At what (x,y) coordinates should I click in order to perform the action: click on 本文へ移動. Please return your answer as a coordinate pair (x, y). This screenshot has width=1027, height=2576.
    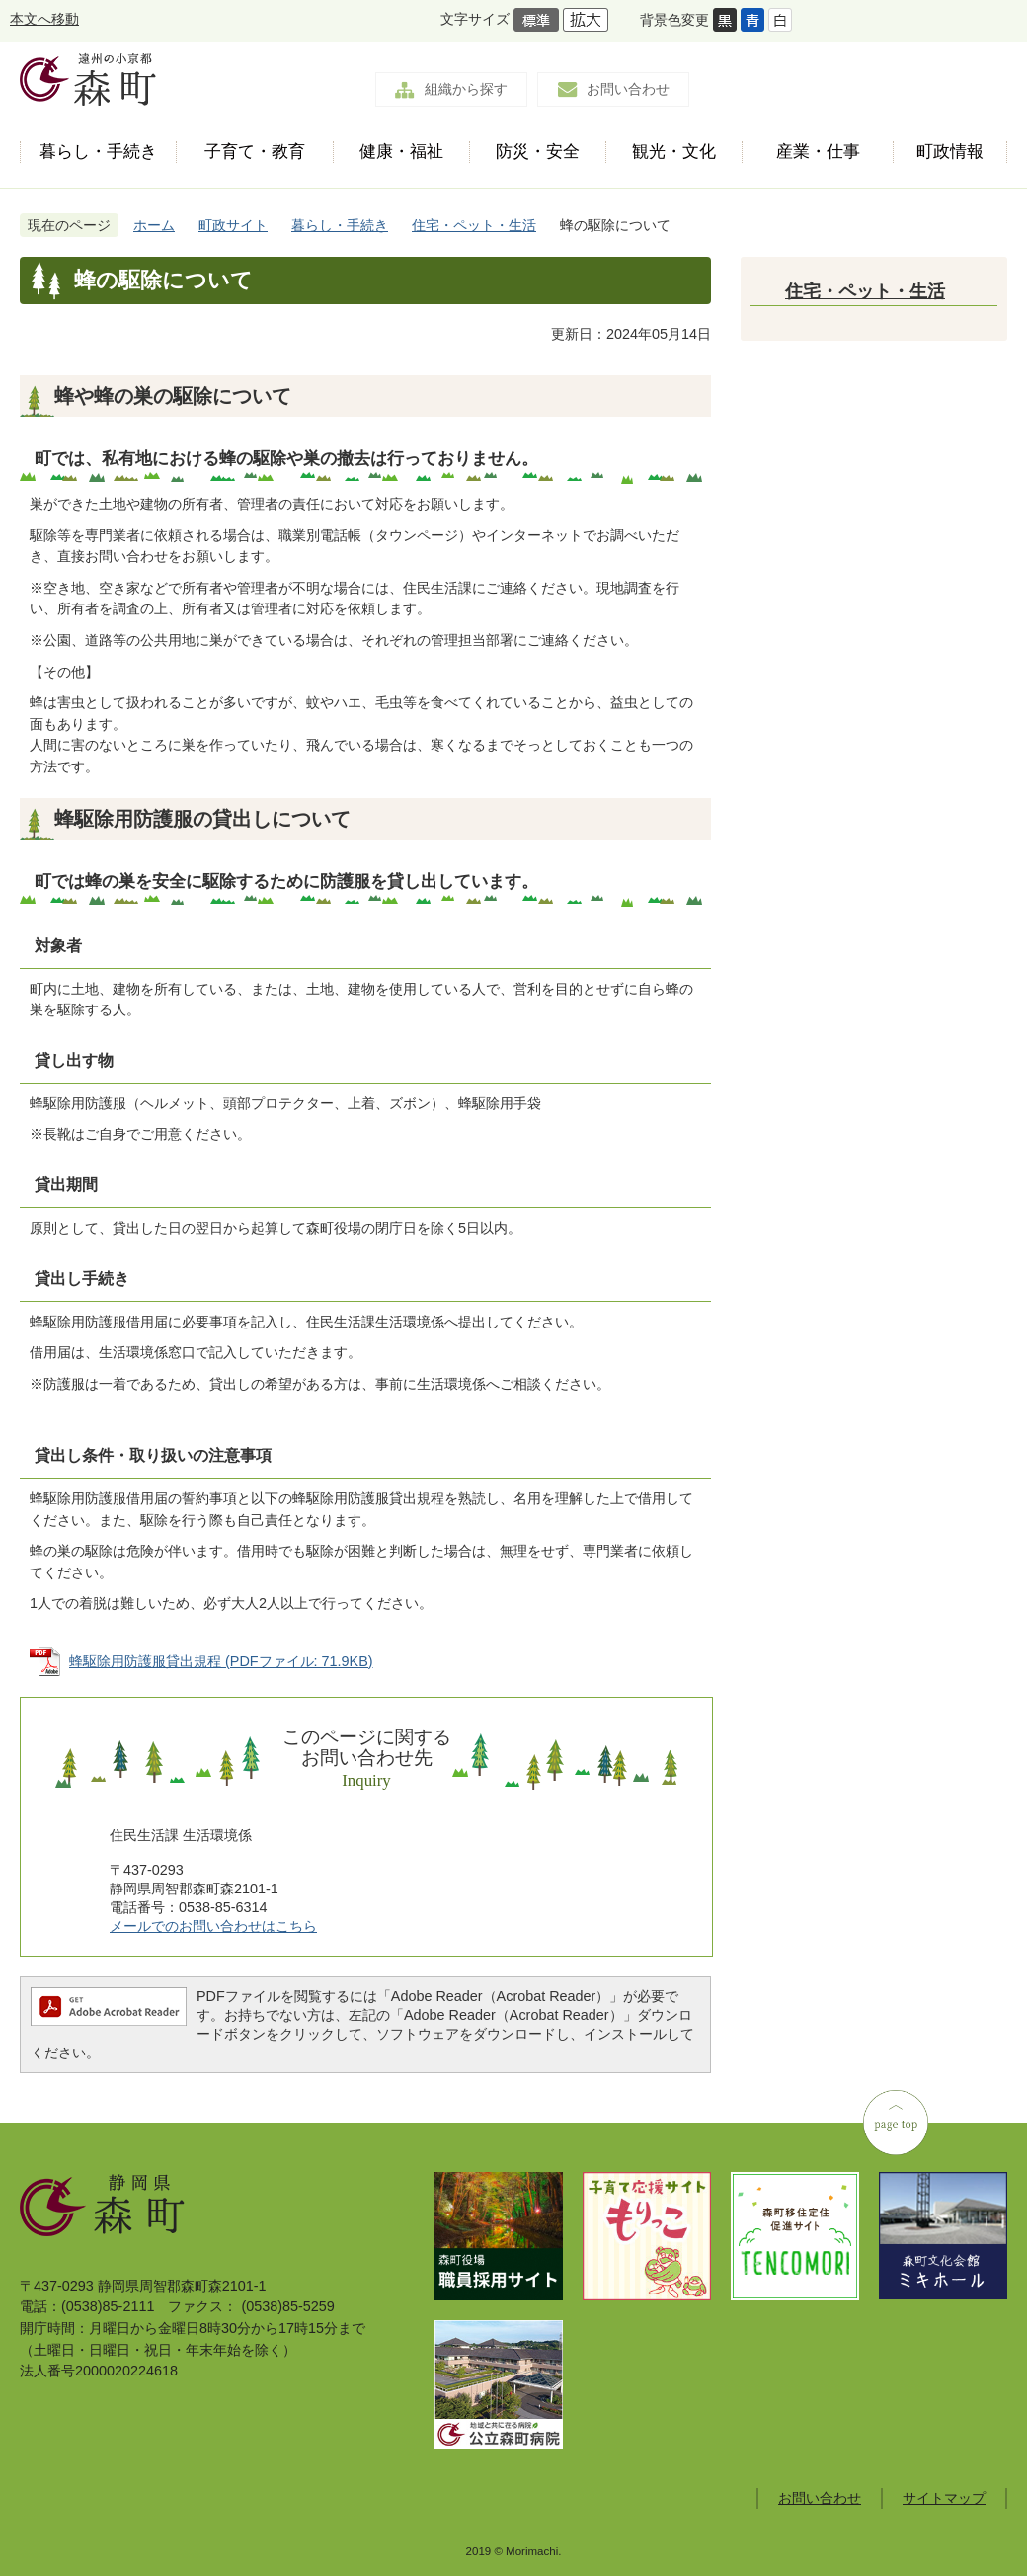
    Looking at the image, I should click on (44, 19).